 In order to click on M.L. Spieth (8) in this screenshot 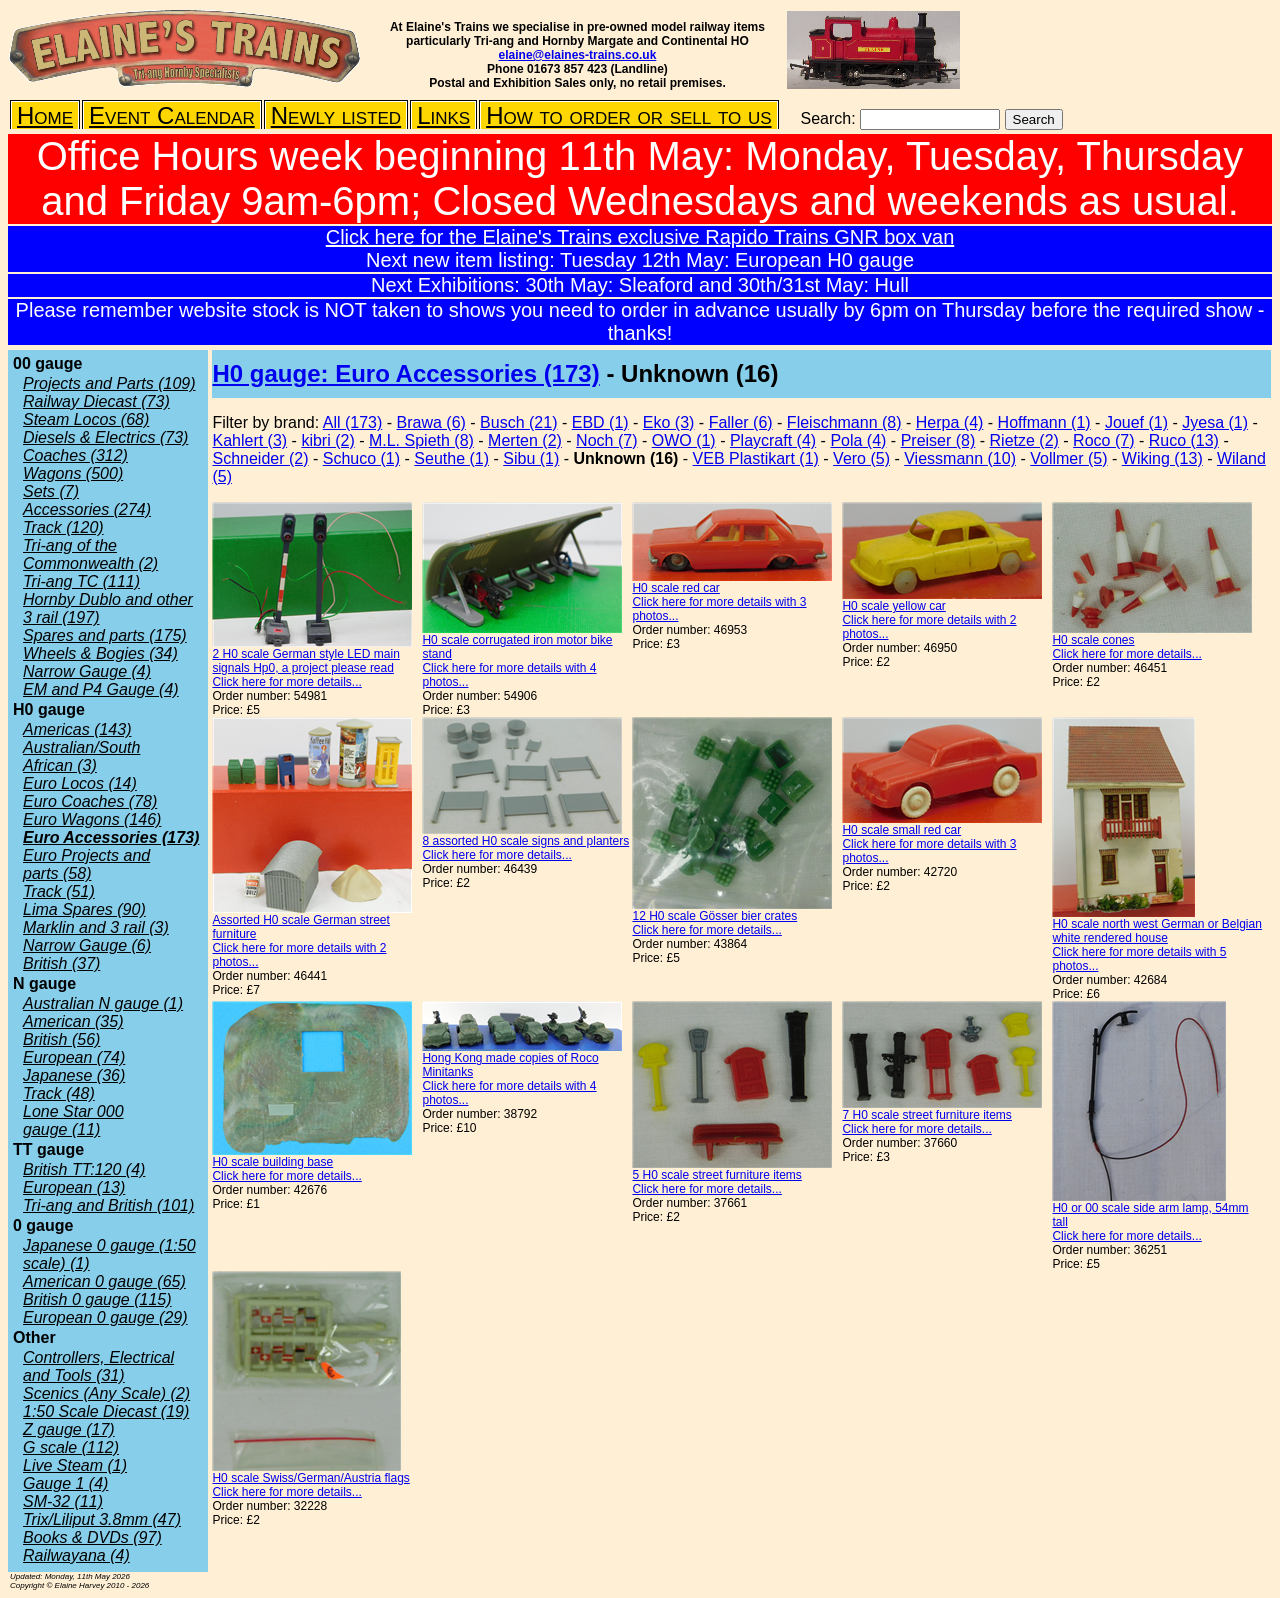, I will do `click(421, 440)`.